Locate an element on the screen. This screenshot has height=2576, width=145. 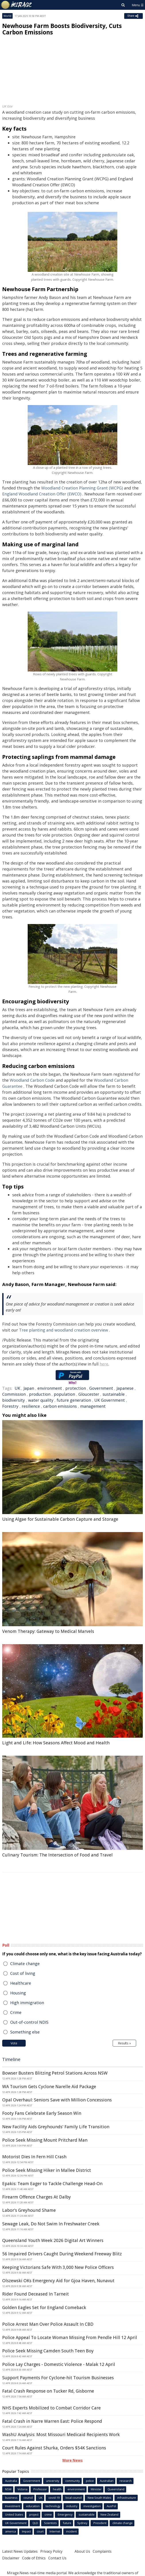
Professor is located at coordinates (40, 2489).